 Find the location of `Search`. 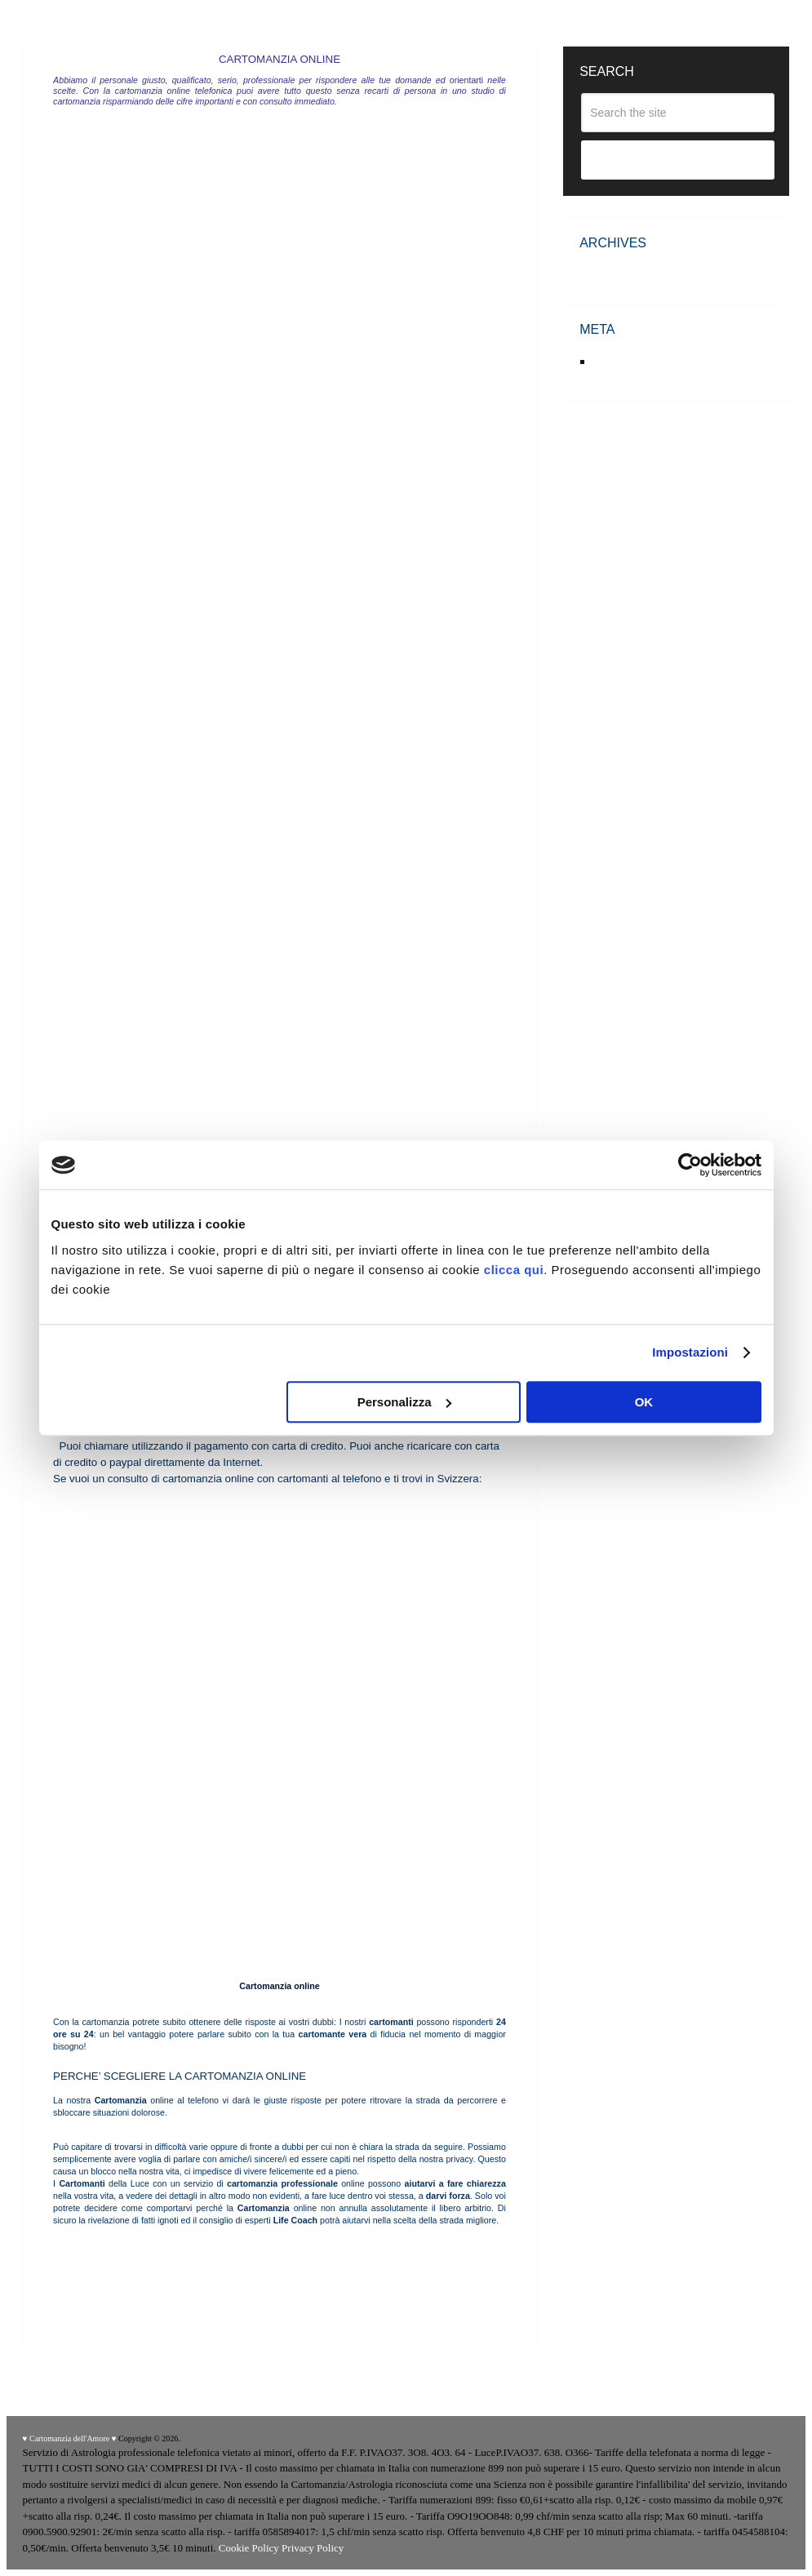

Search is located at coordinates (678, 160).